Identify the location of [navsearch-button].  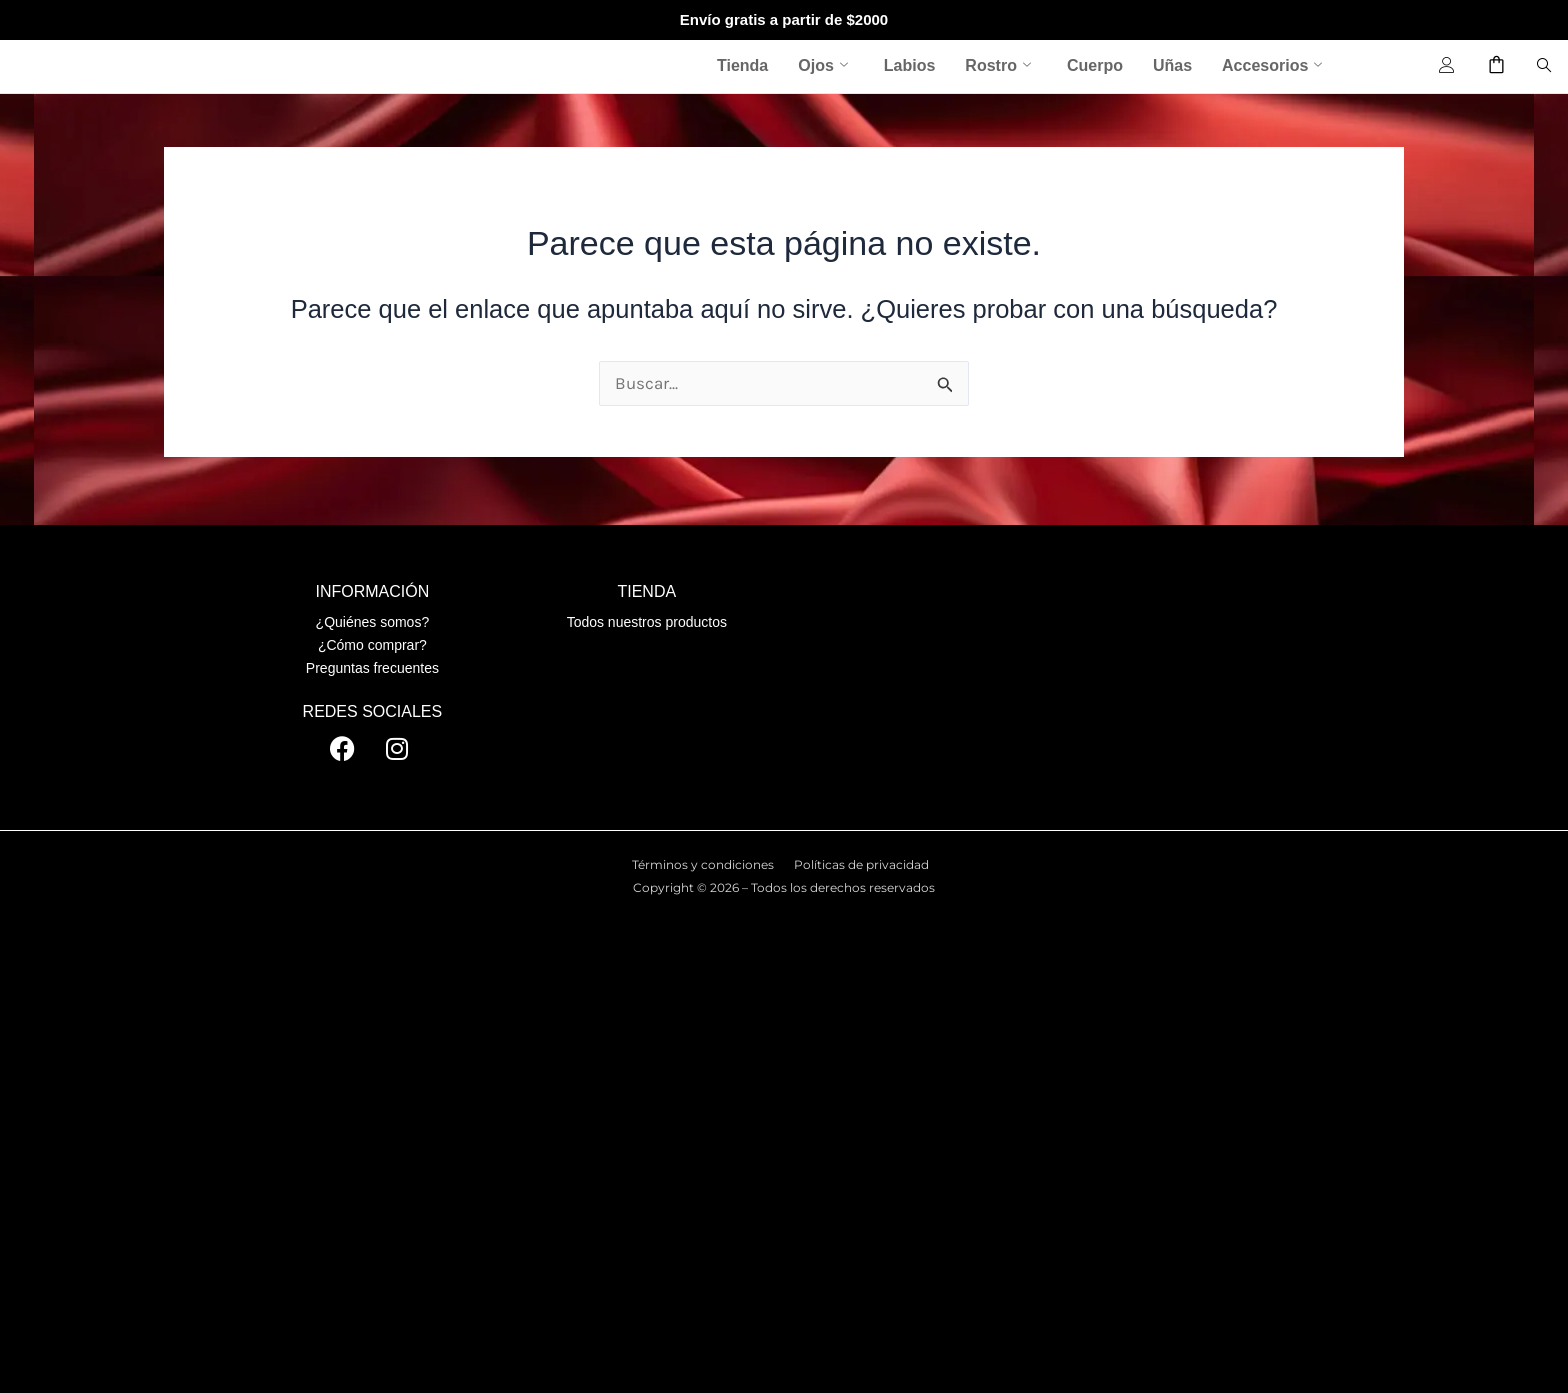
(1544, 66).